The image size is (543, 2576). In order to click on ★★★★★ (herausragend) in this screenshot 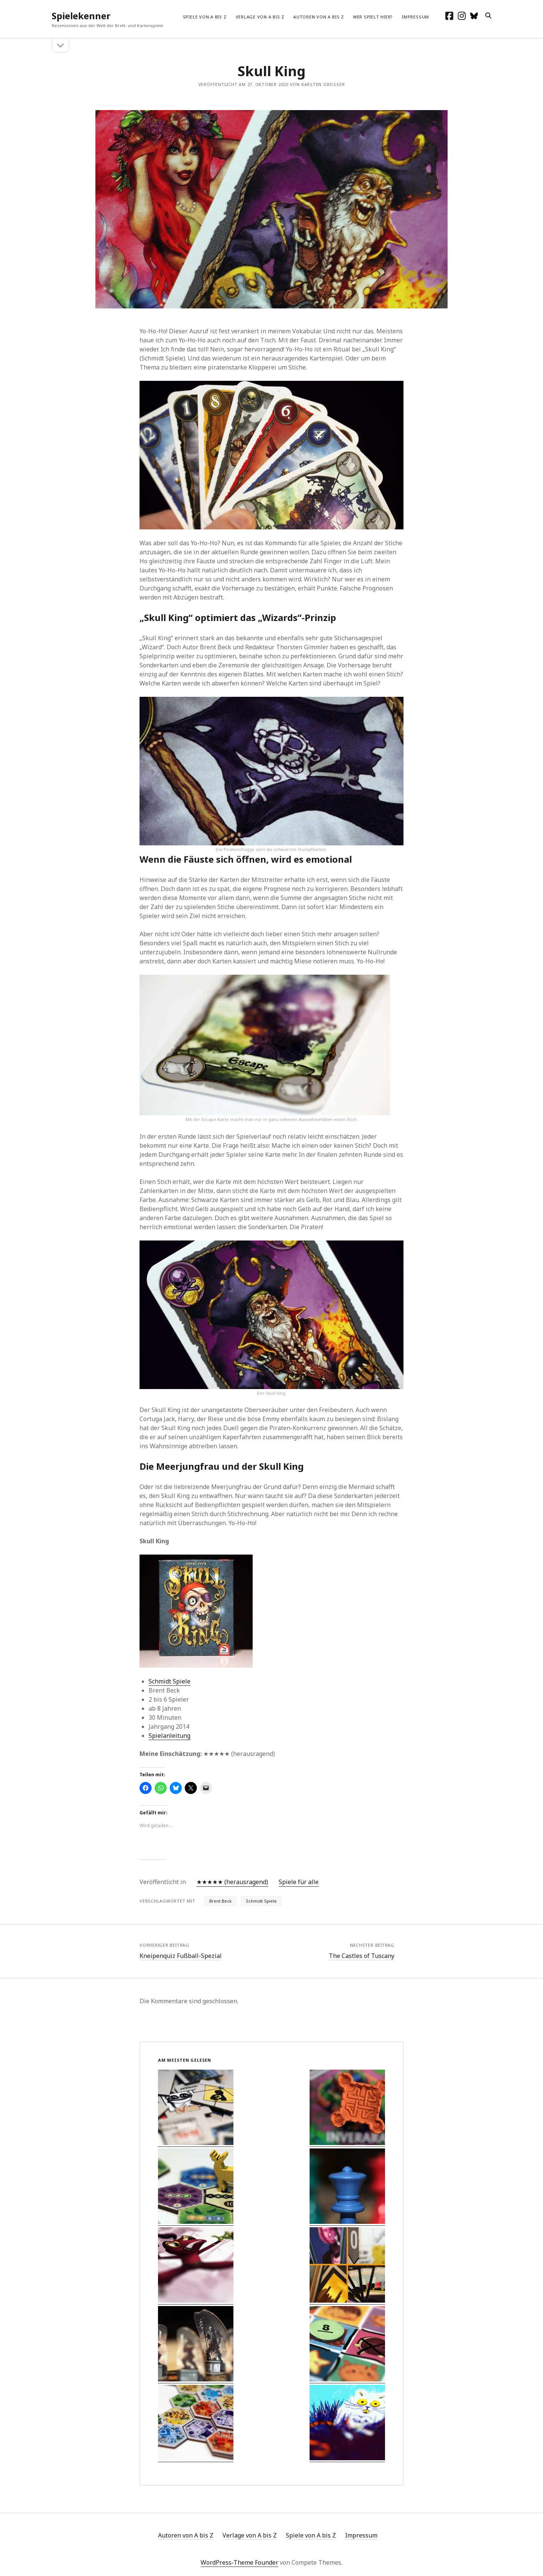, I will do `click(232, 1882)`.